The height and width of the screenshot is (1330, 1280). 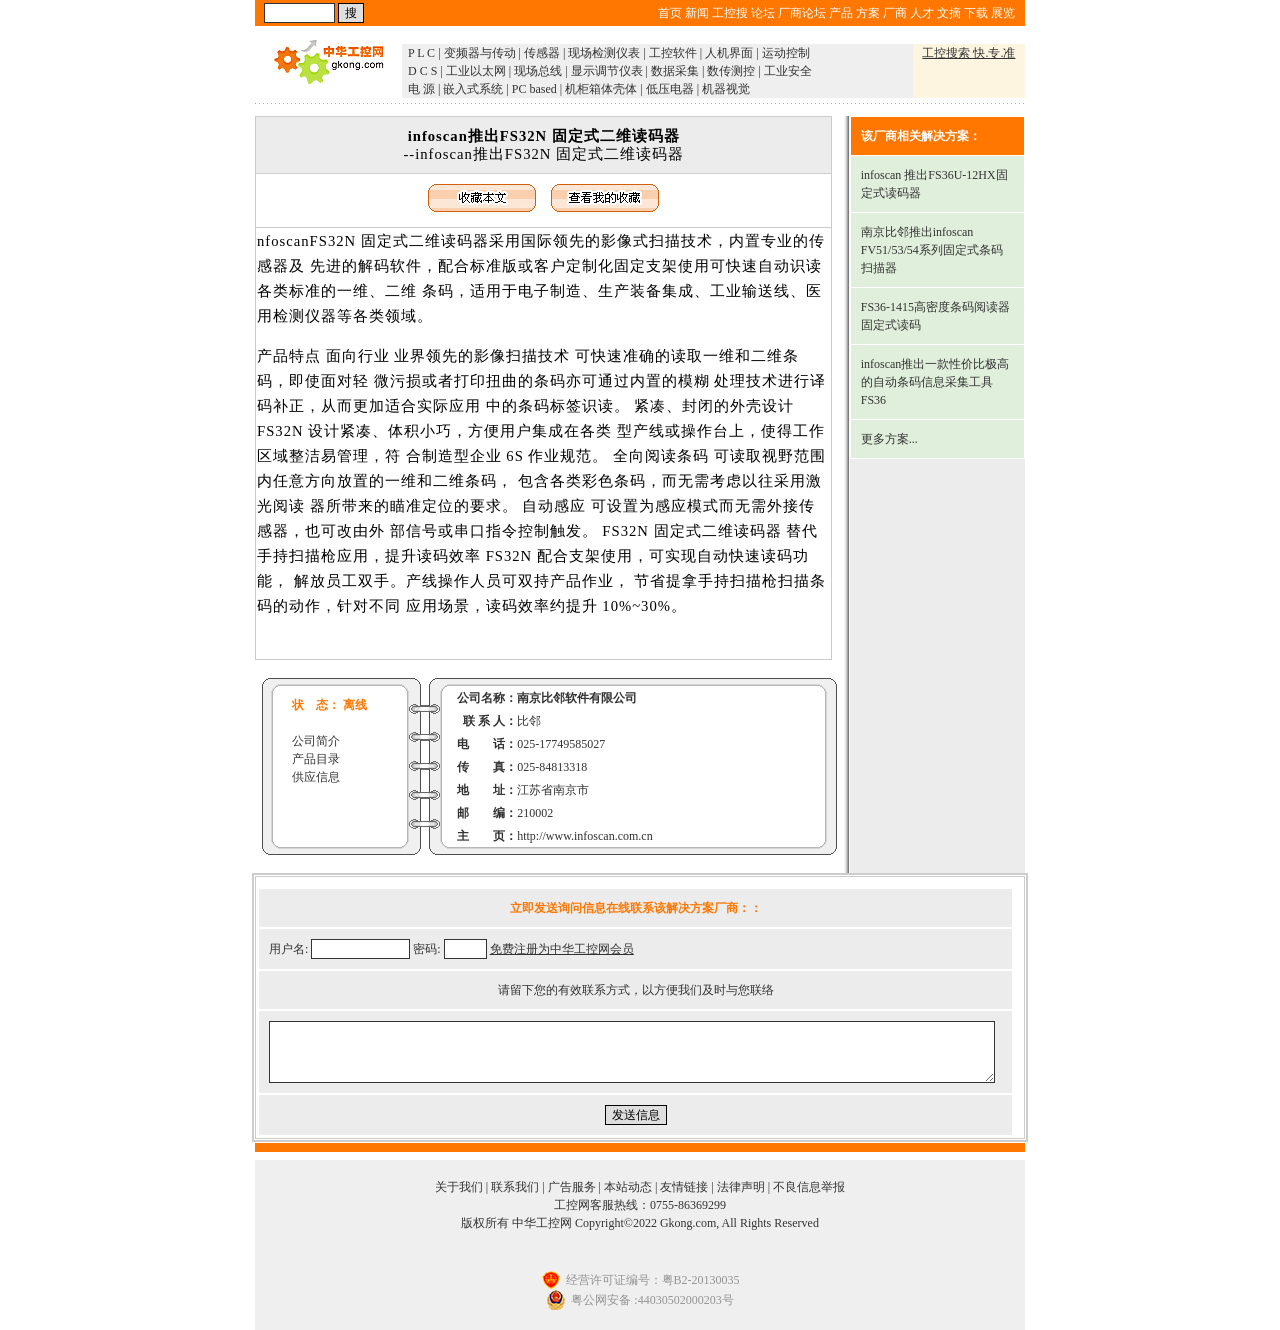 I want to click on 下载, so click(x=976, y=13).